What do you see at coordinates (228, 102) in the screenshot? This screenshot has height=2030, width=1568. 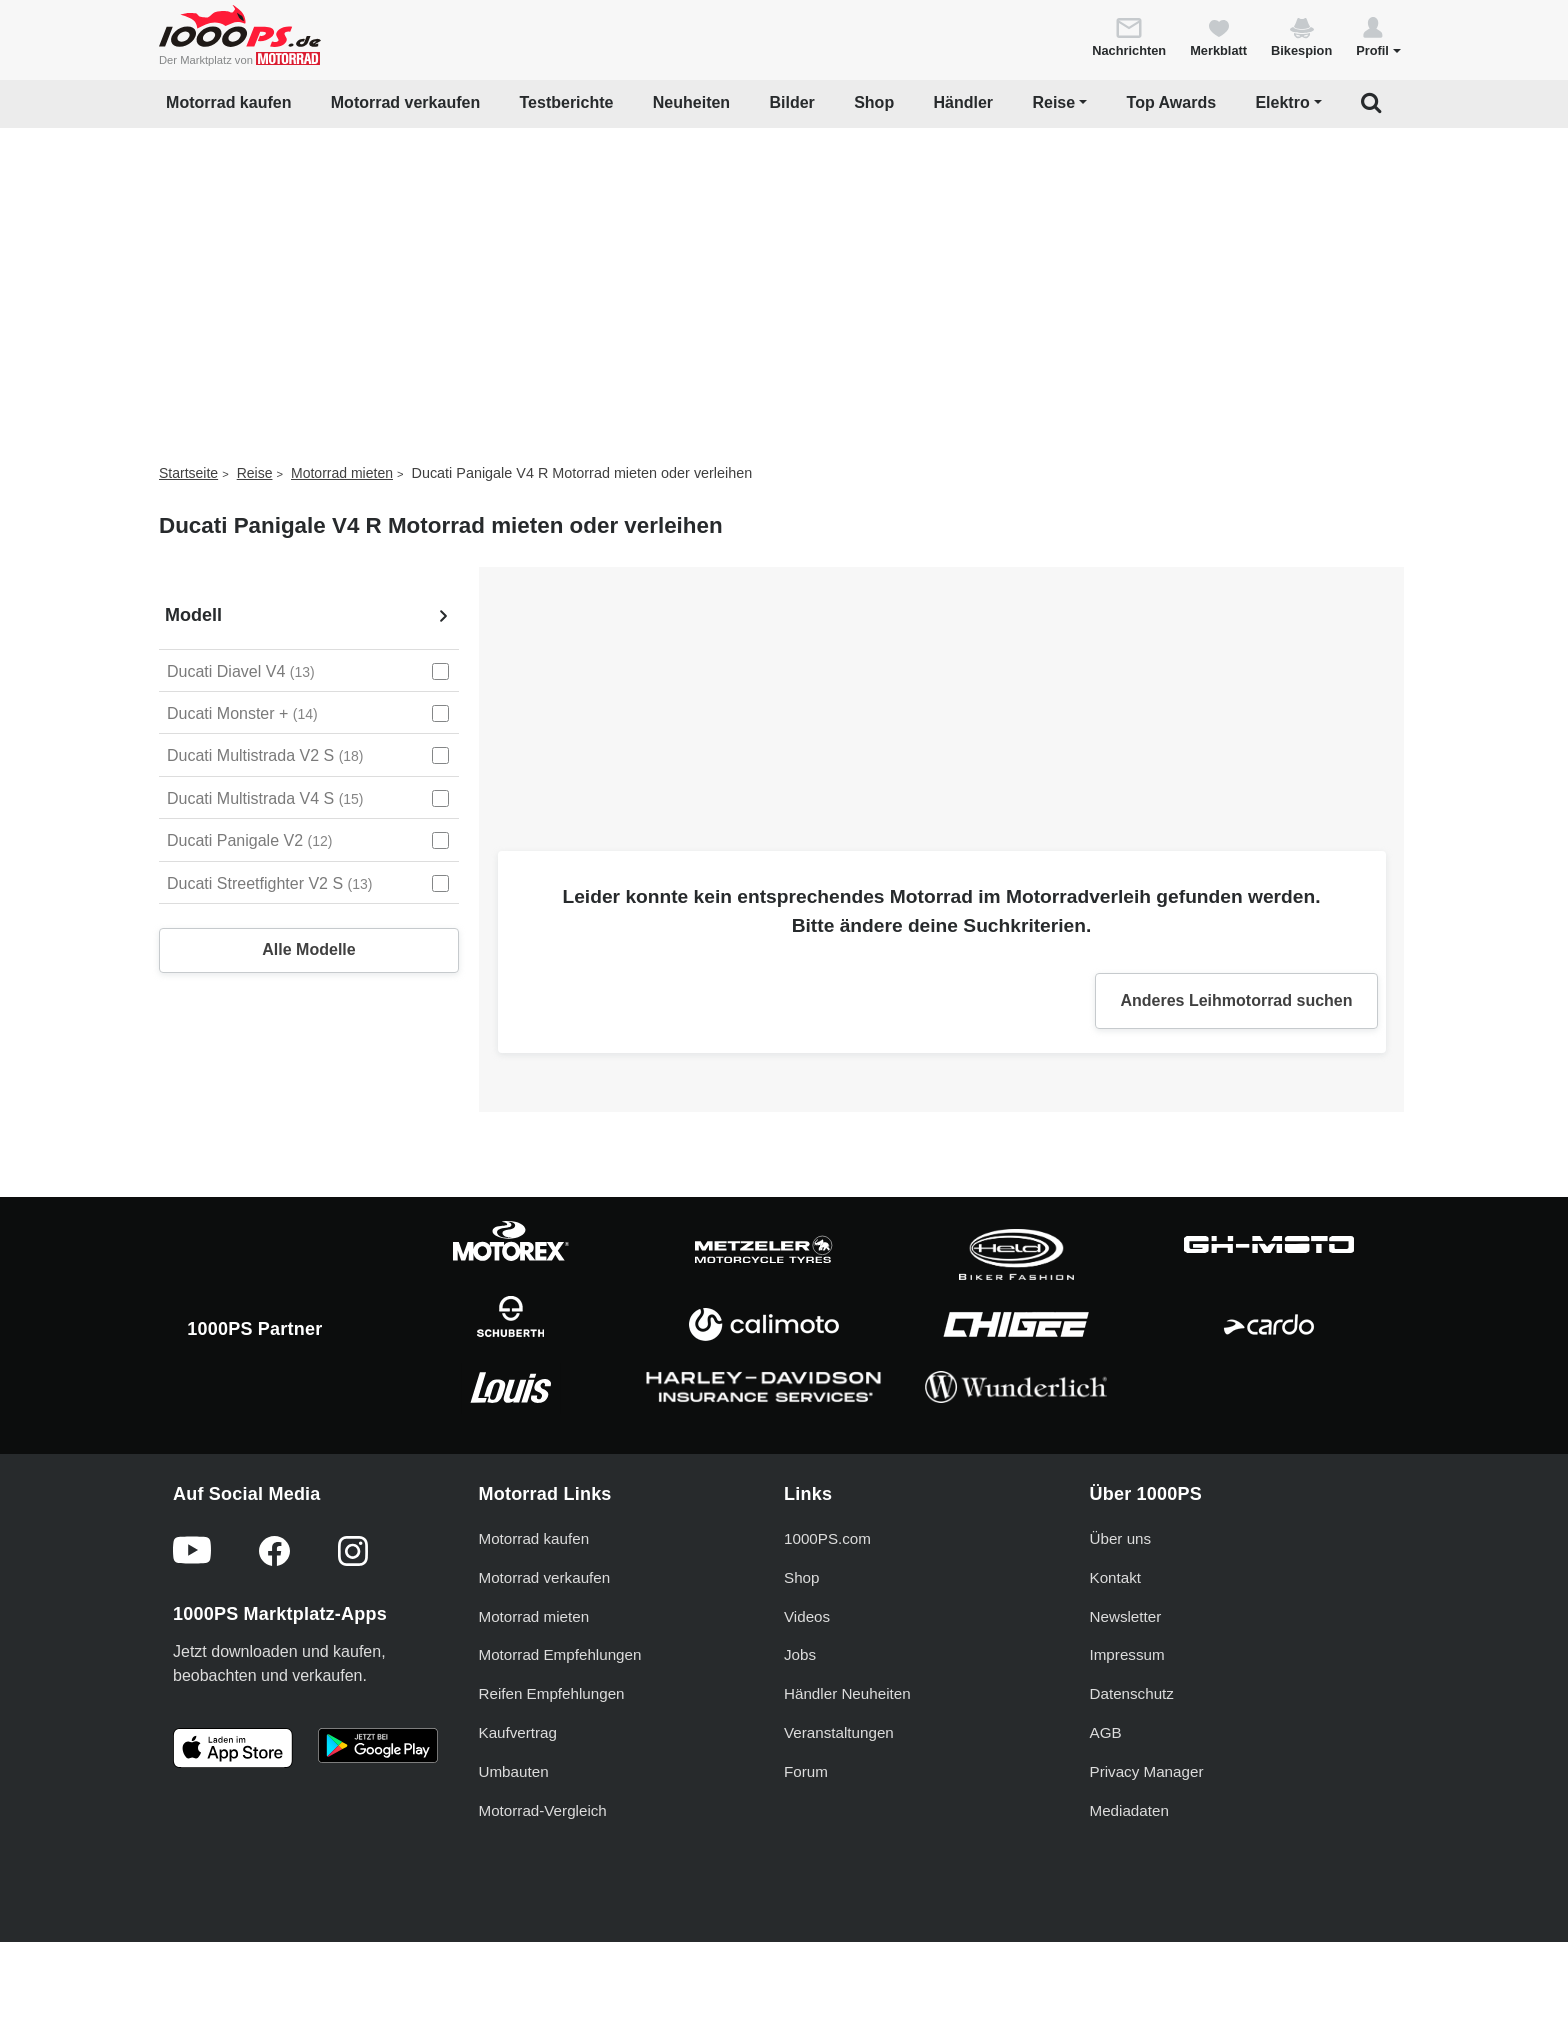 I see `Motorrad kaufen` at bounding box center [228, 102].